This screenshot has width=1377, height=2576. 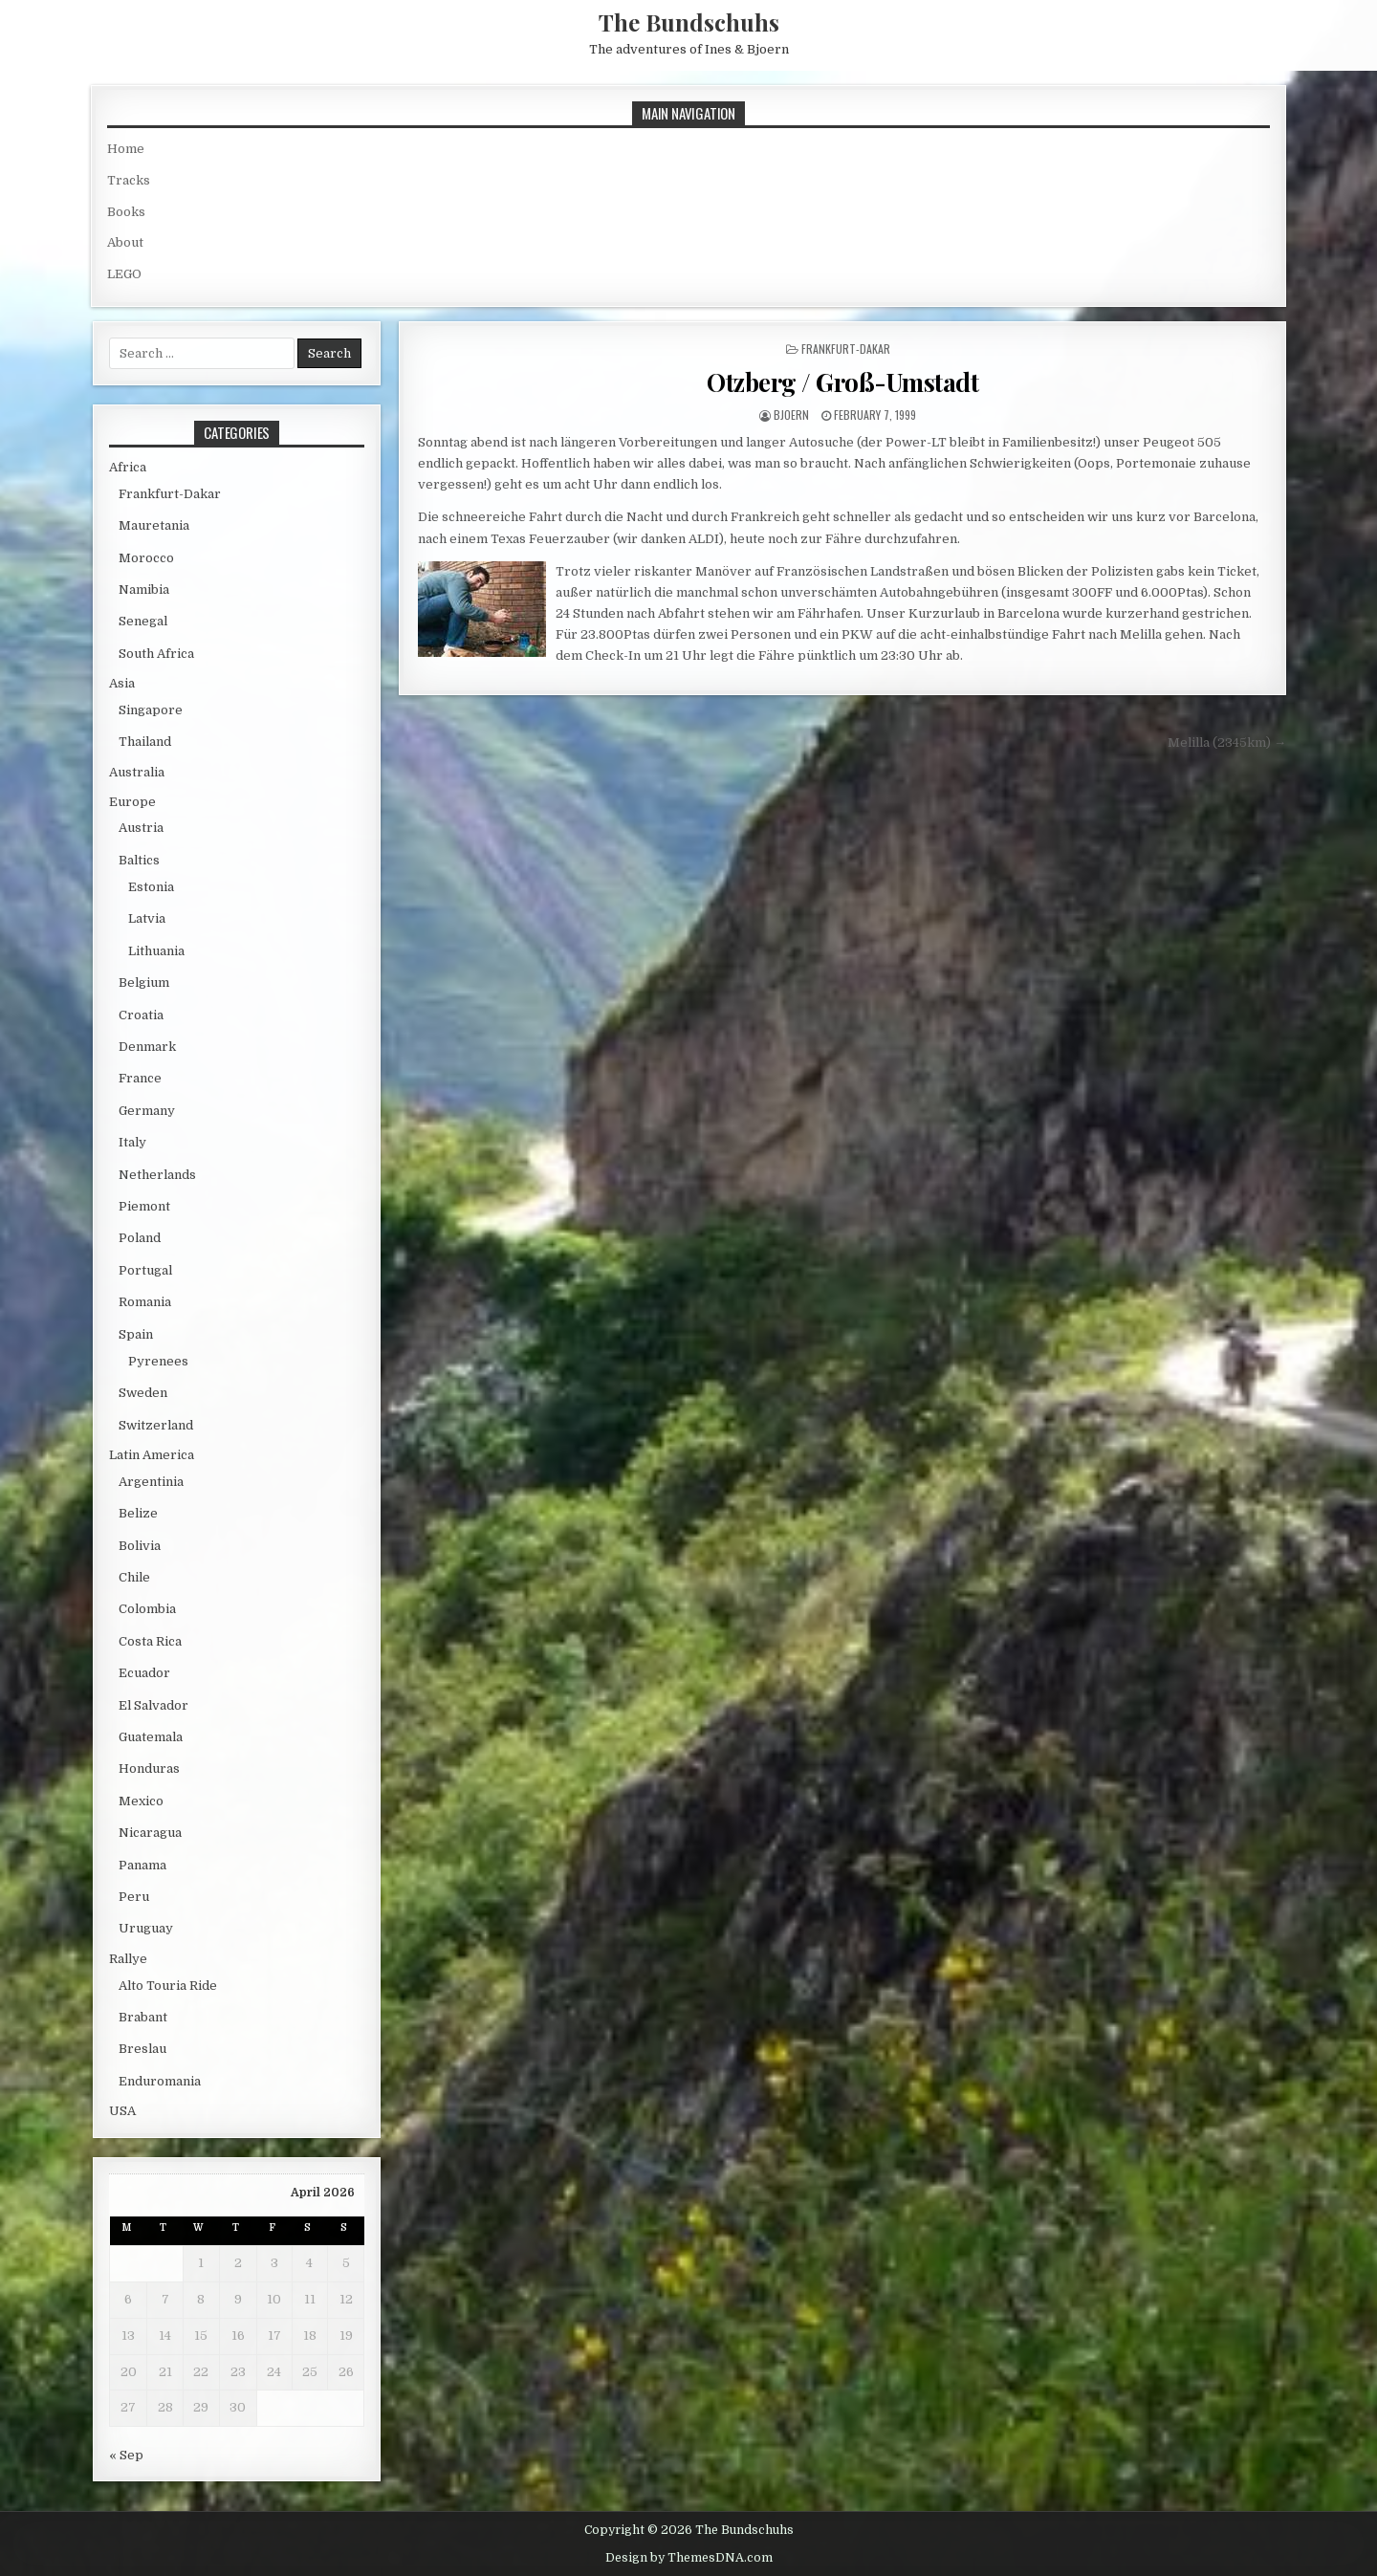 What do you see at coordinates (168, 1985) in the screenshot?
I see `Alto Touria Ride` at bounding box center [168, 1985].